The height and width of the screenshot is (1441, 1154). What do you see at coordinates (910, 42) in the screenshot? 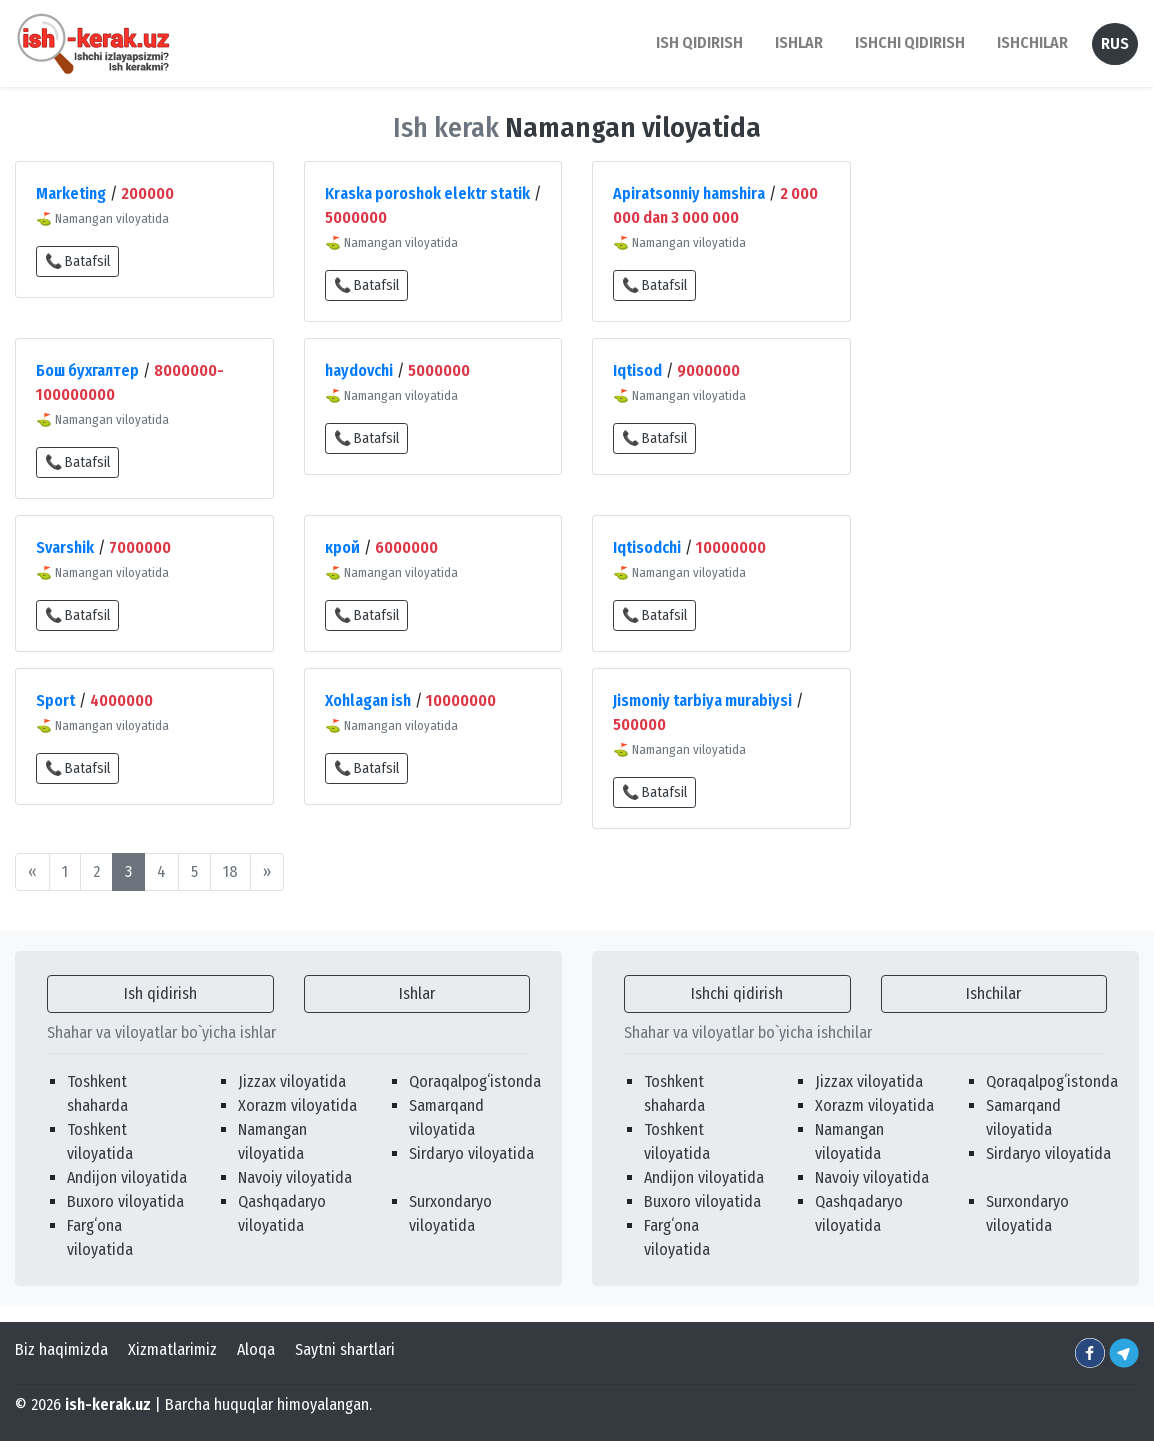
I see `Ishchi qidirish` at bounding box center [910, 42].